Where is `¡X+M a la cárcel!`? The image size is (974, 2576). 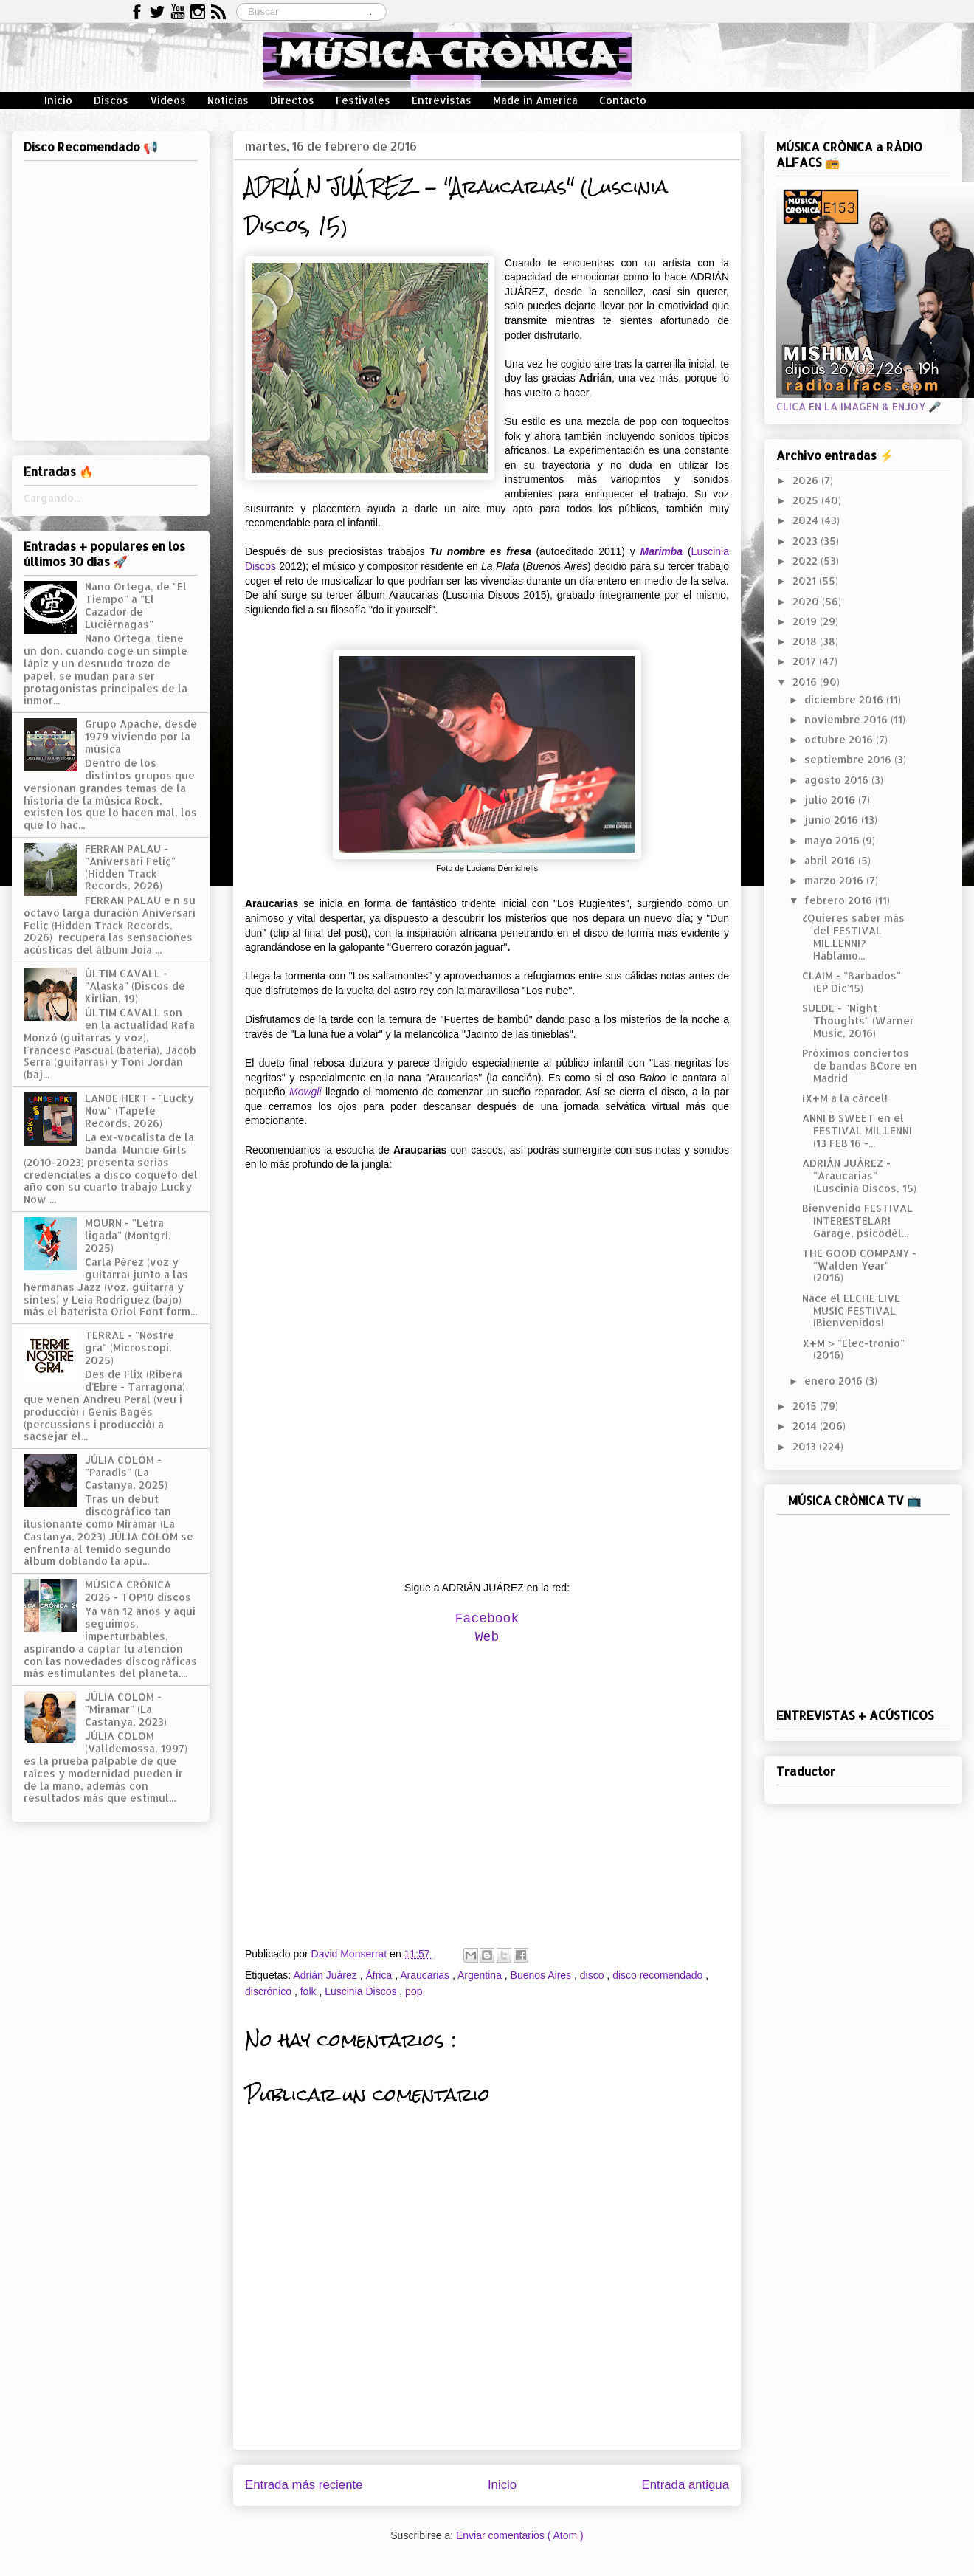
¡X+M a la cárcel! is located at coordinates (845, 1098).